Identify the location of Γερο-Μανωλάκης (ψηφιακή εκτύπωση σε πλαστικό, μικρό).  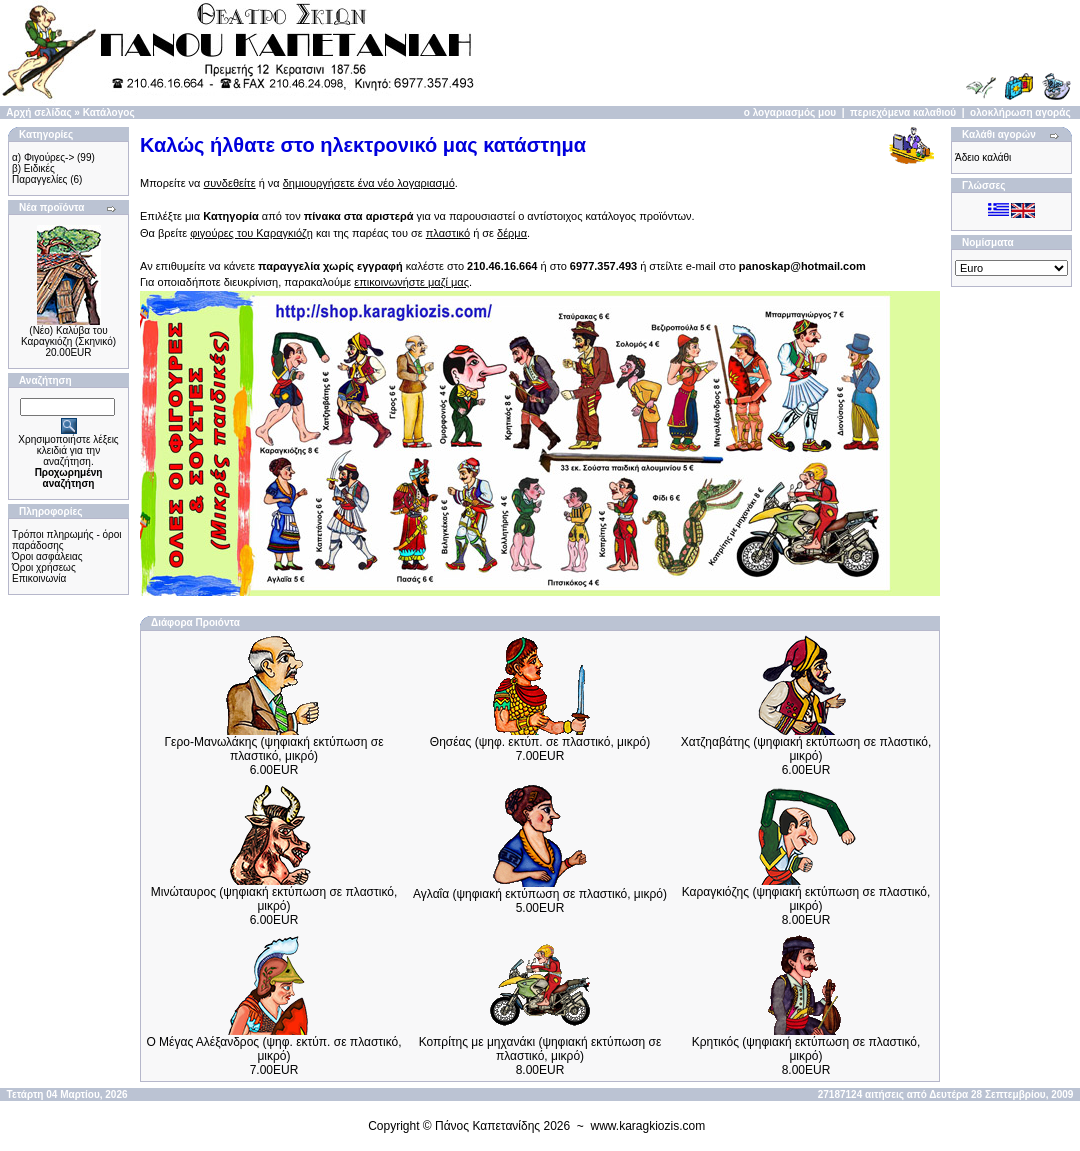
(274, 749).